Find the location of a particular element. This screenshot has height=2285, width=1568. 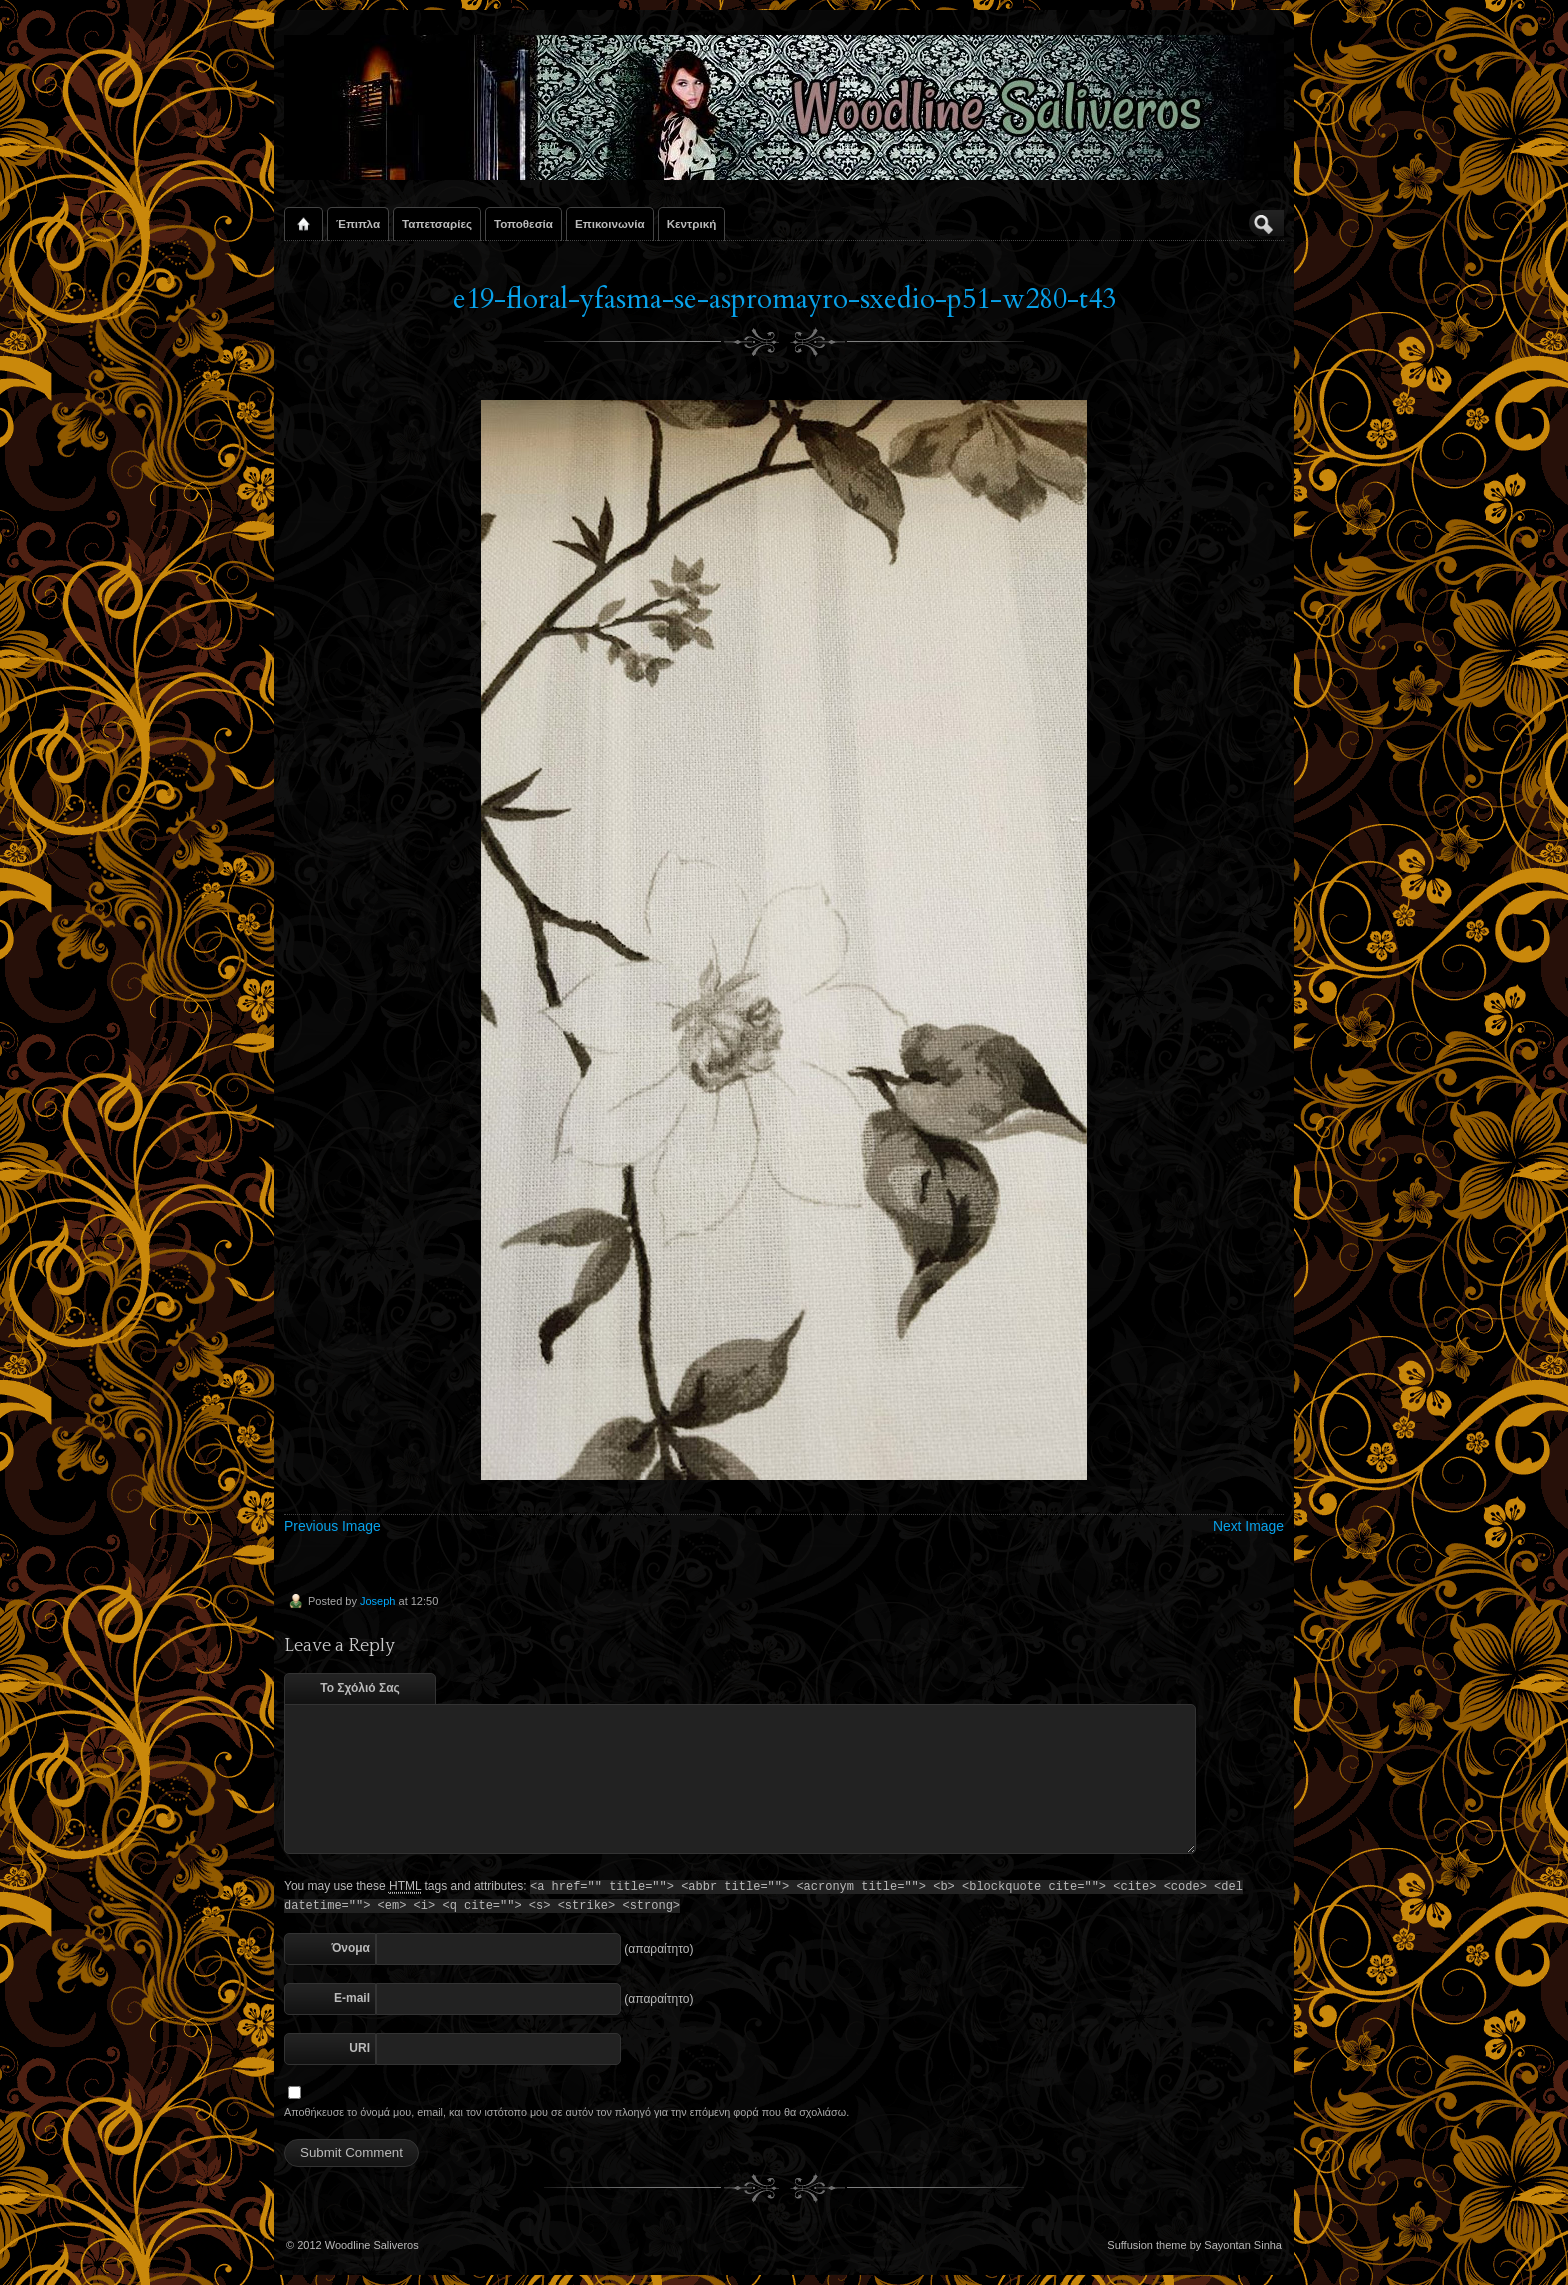

Suffusion theme by Sayontan Sinha is located at coordinates (1194, 2245).